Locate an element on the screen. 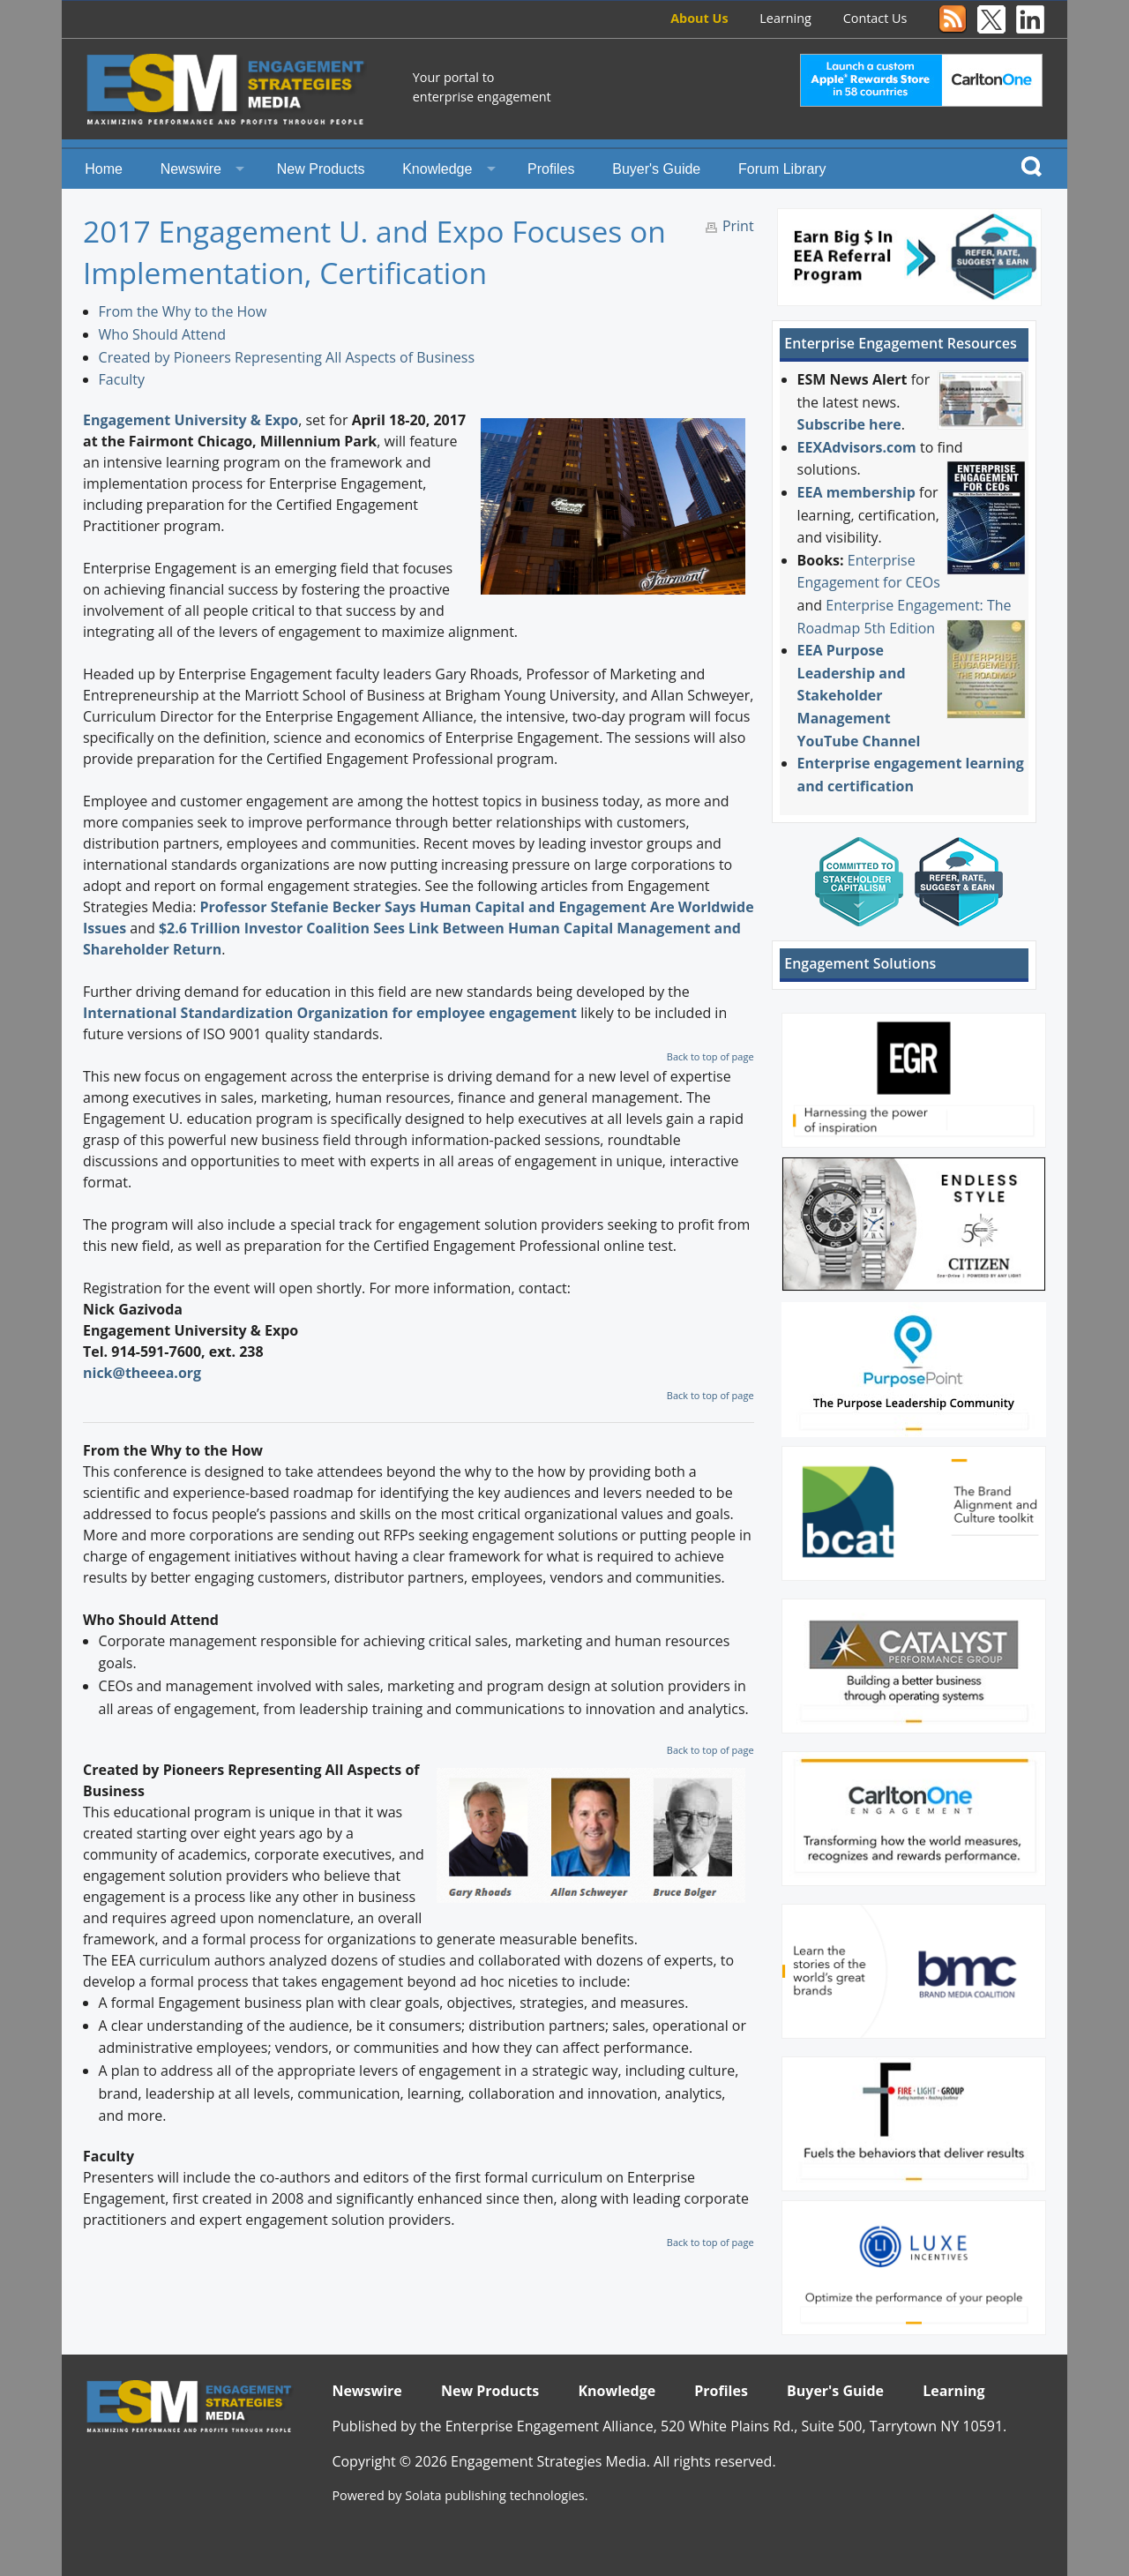 This screenshot has width=1129, height=2576. Buyer's Guide is located at coordinates (656, 168).